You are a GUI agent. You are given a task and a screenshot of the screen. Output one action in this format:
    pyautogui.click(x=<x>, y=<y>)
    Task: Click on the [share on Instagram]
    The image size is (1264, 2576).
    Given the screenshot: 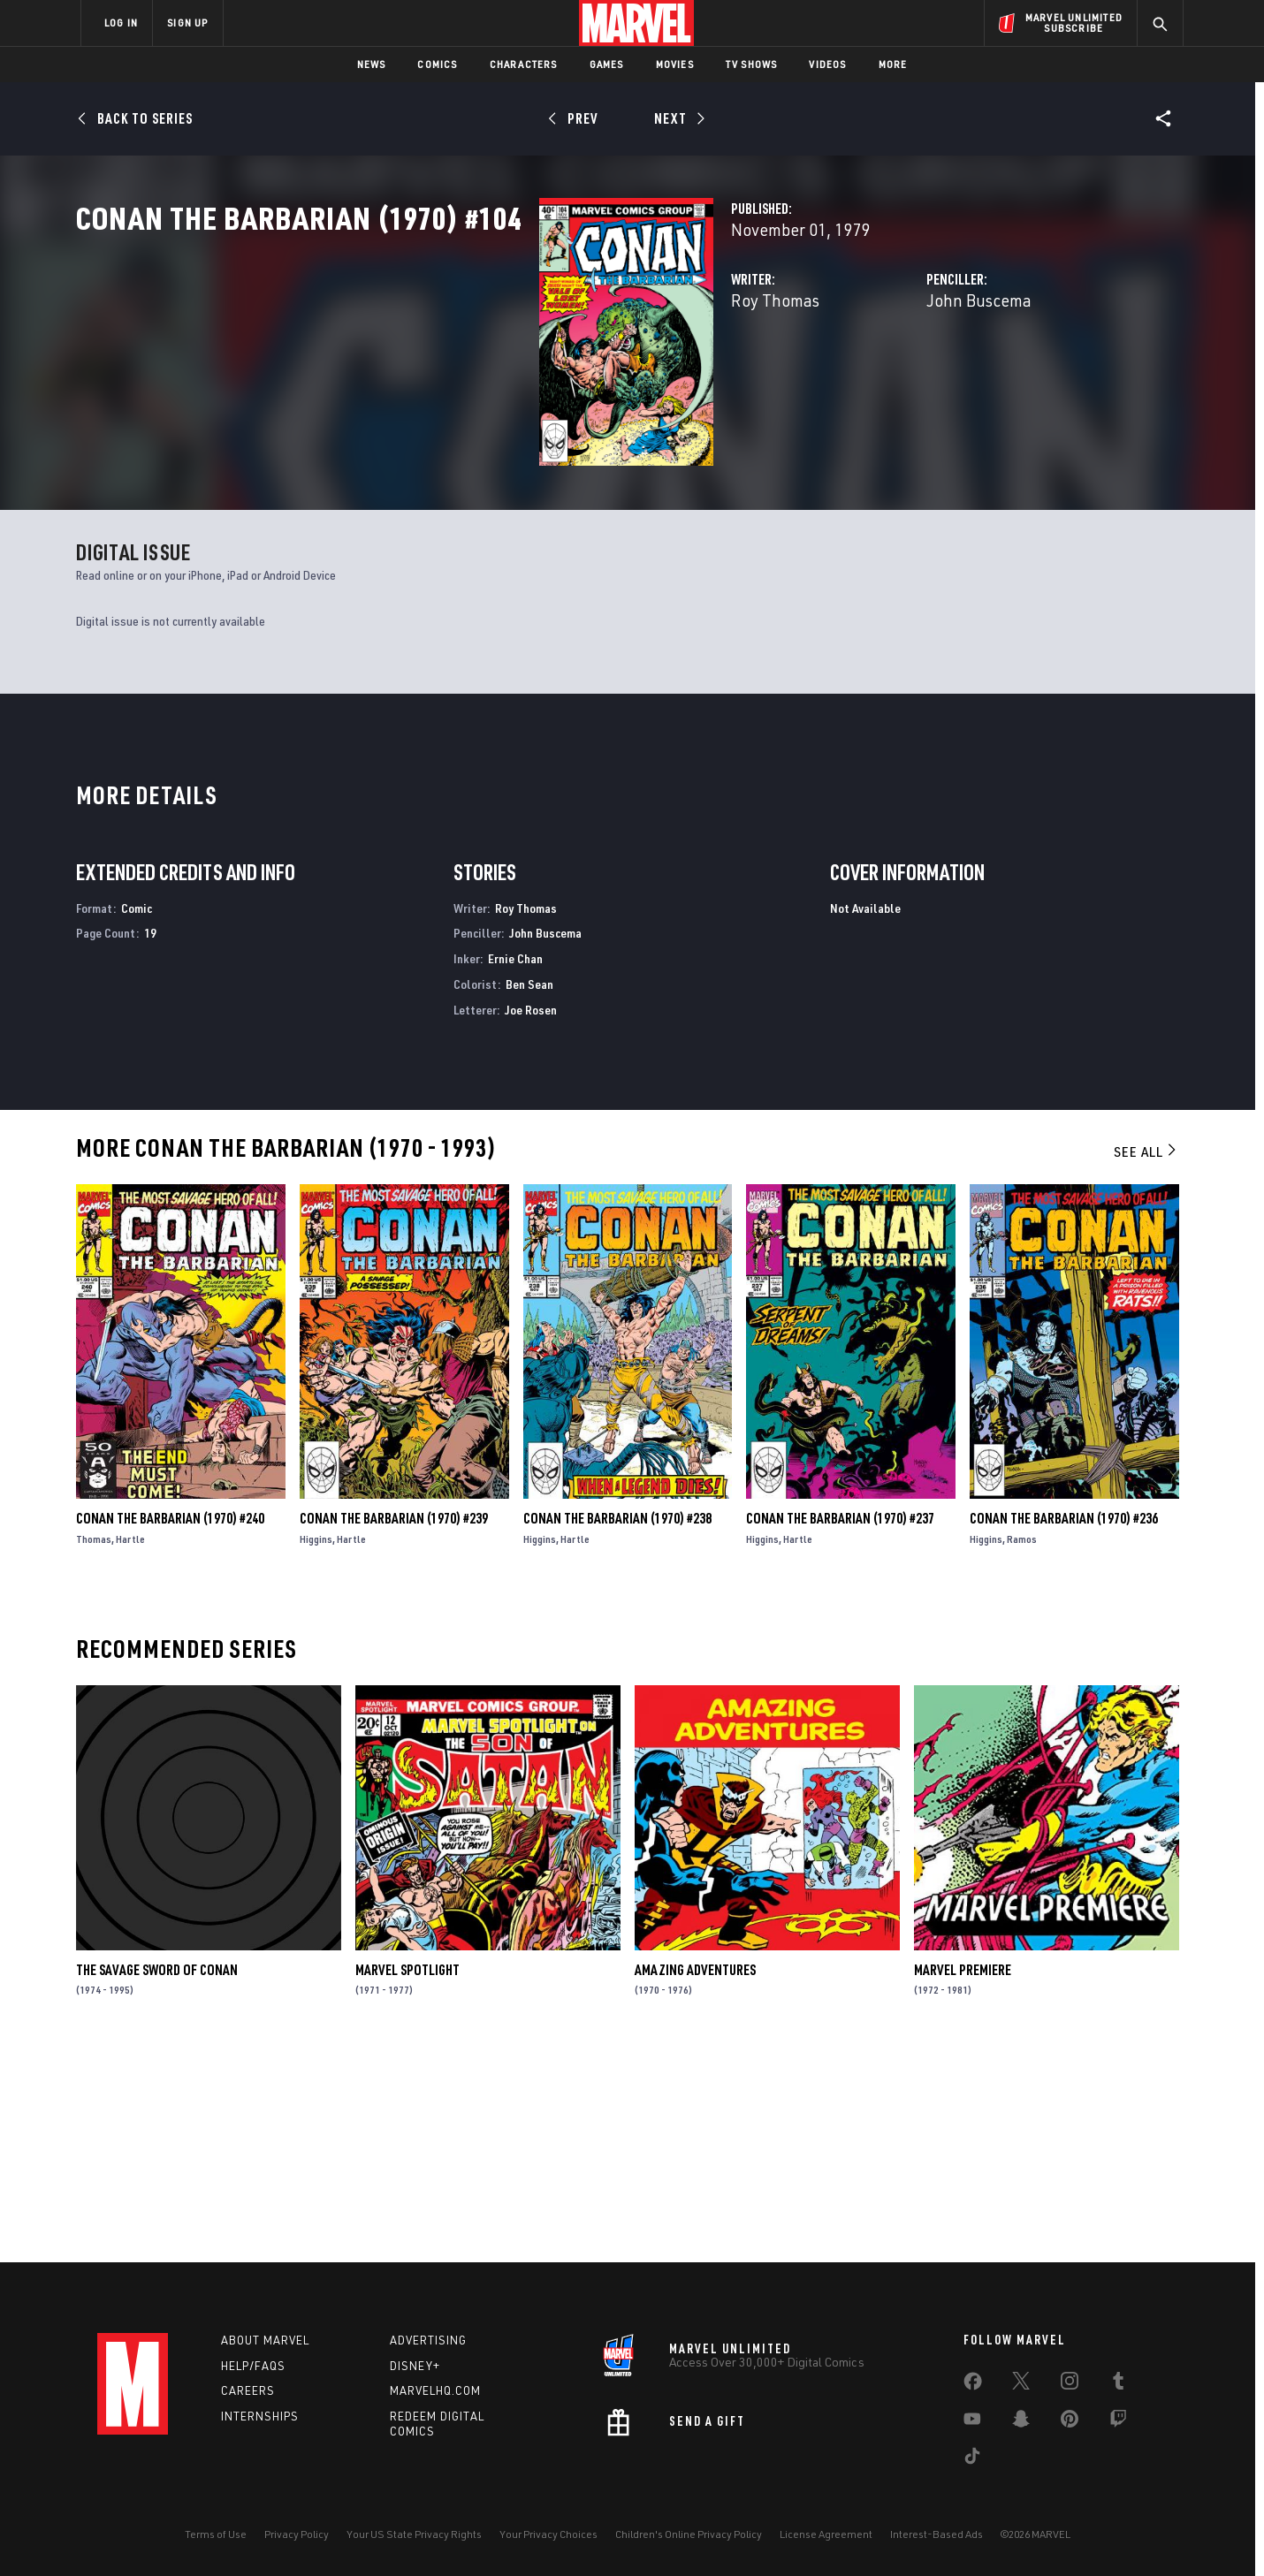 What is the action you would take?
    pyautogui.click(x=1069, y=2384)
    